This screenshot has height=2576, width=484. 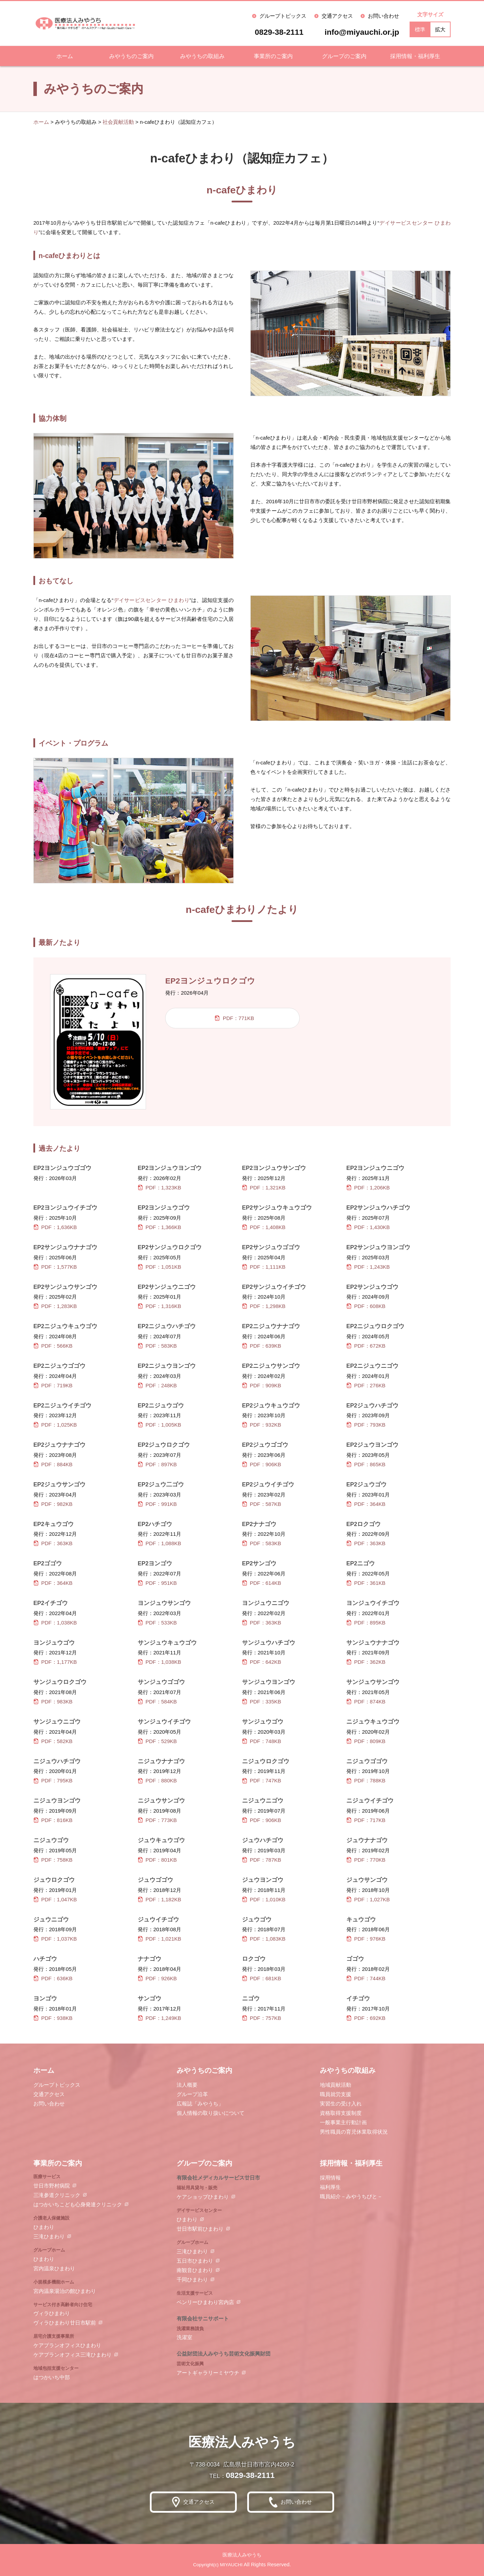 What do you see at coordinates (366, 1701) in the screenshot?
I see `PDF：874KB` at bounding box center [366, 1701].